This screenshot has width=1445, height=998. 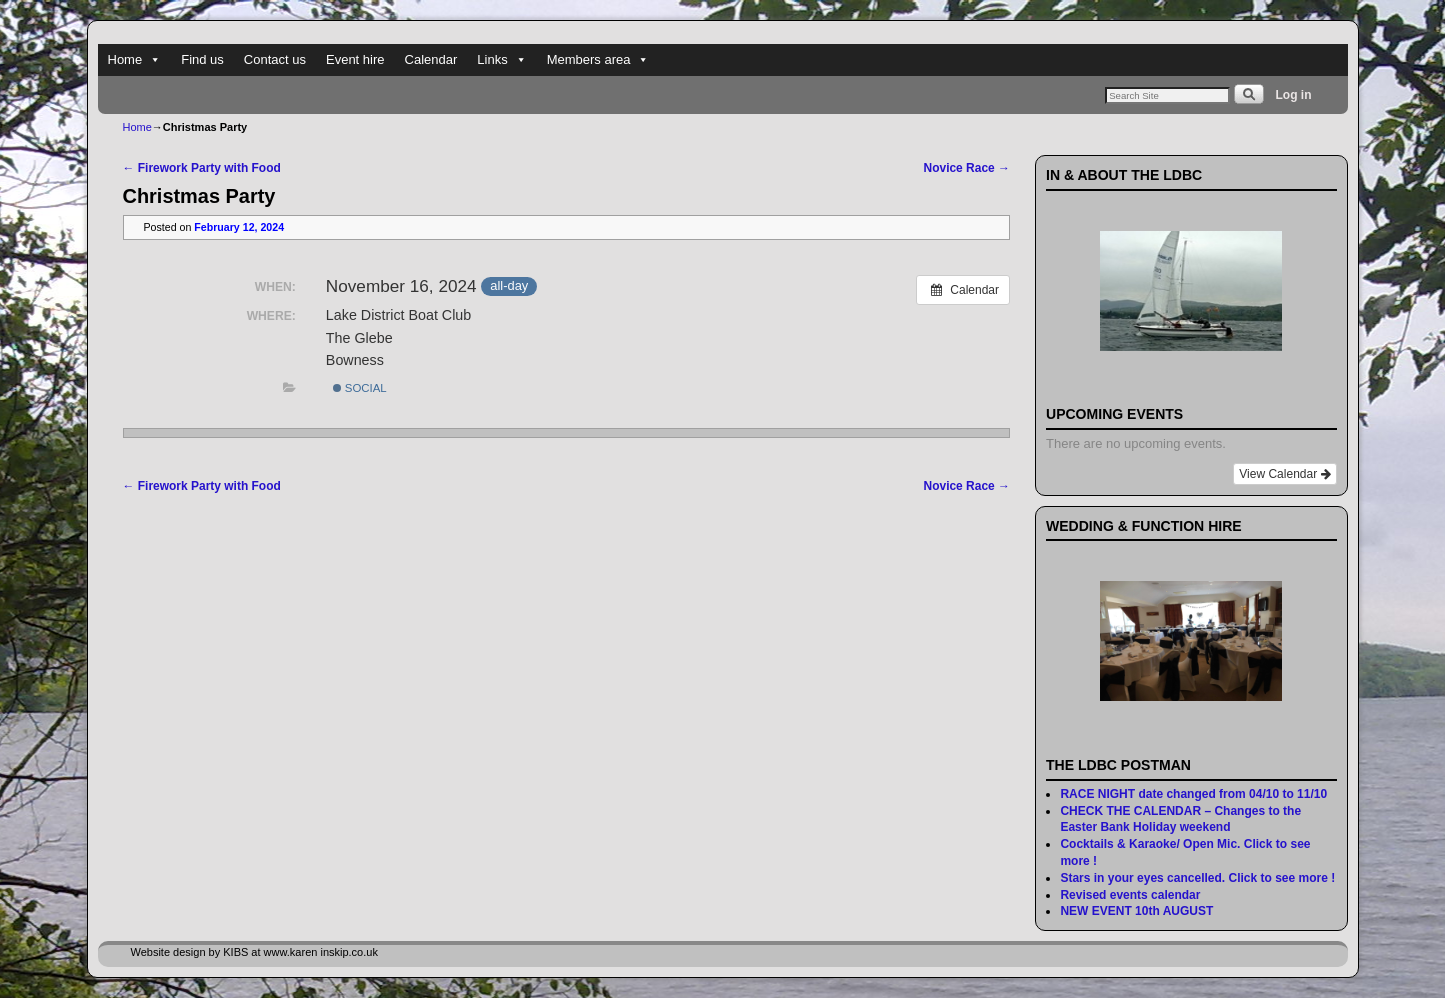 I want to click on Firework Party with Food, so click(x=202, y=168).